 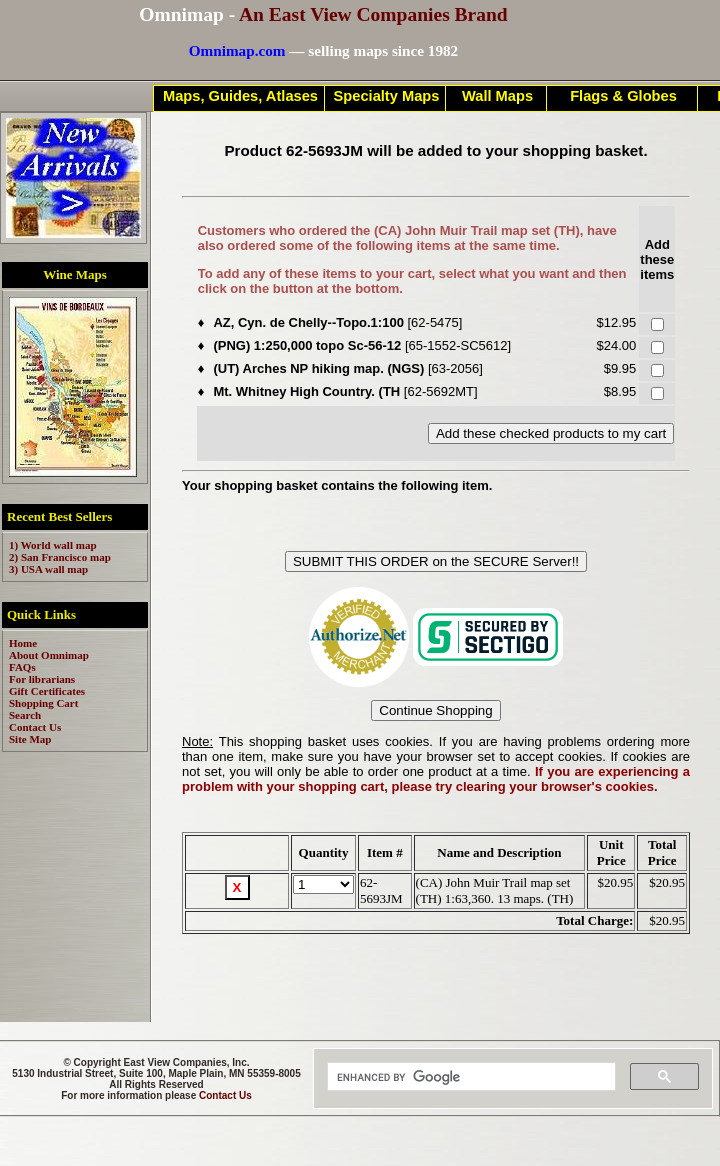 I want to click on [search], so click(x=469, y=1077).